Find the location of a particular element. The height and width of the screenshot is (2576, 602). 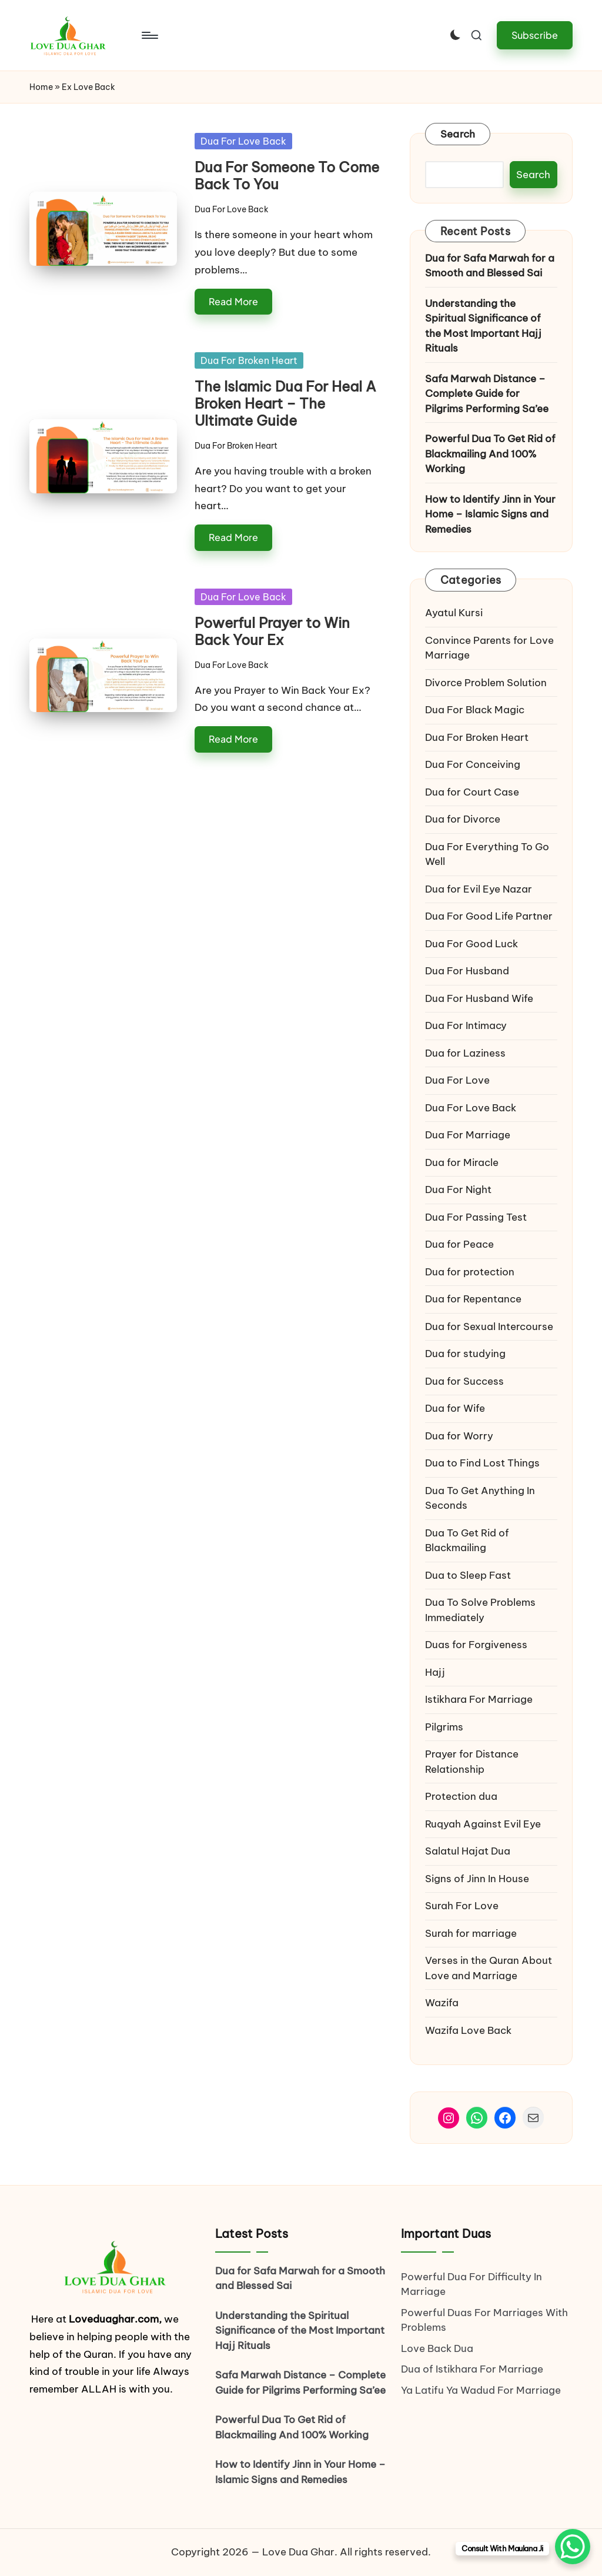

Dua For Conceiving is located at coordinates (472, 764).